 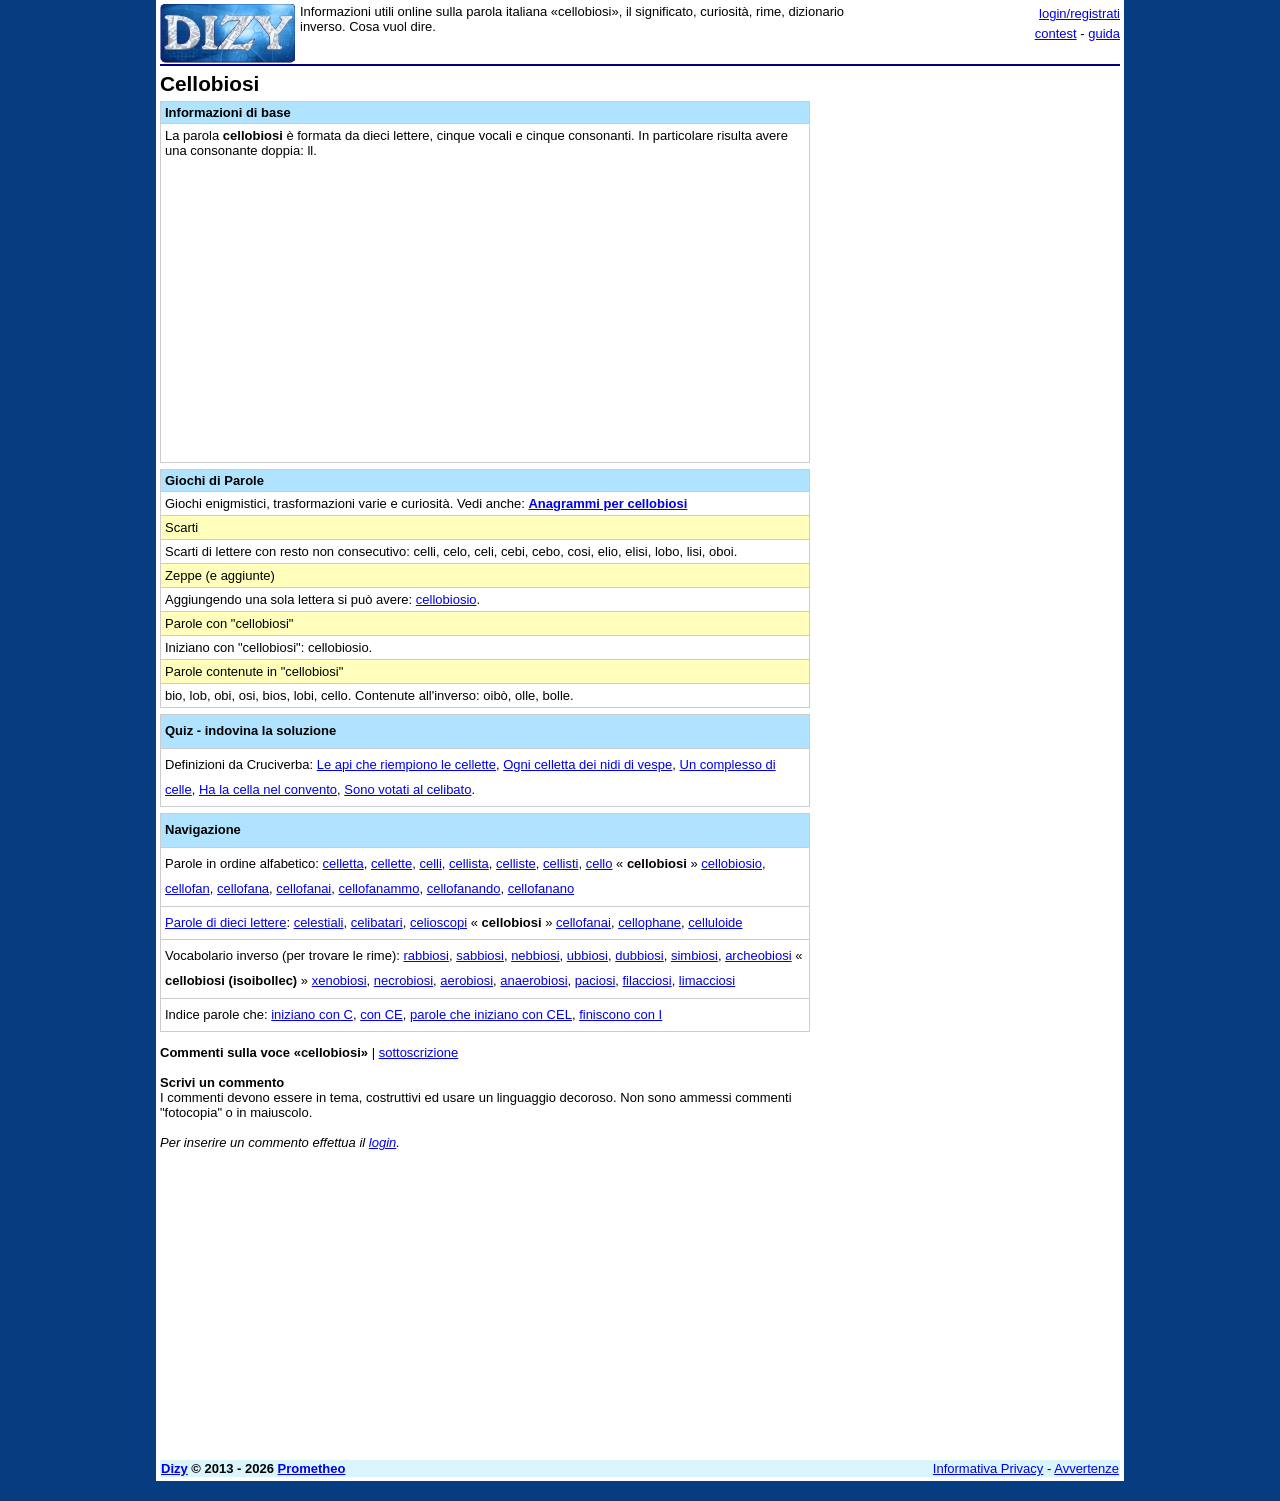 What do you see at coordinates (516, 863) in the screenshot?
I see `celliste` at bounding box center [516, 863].